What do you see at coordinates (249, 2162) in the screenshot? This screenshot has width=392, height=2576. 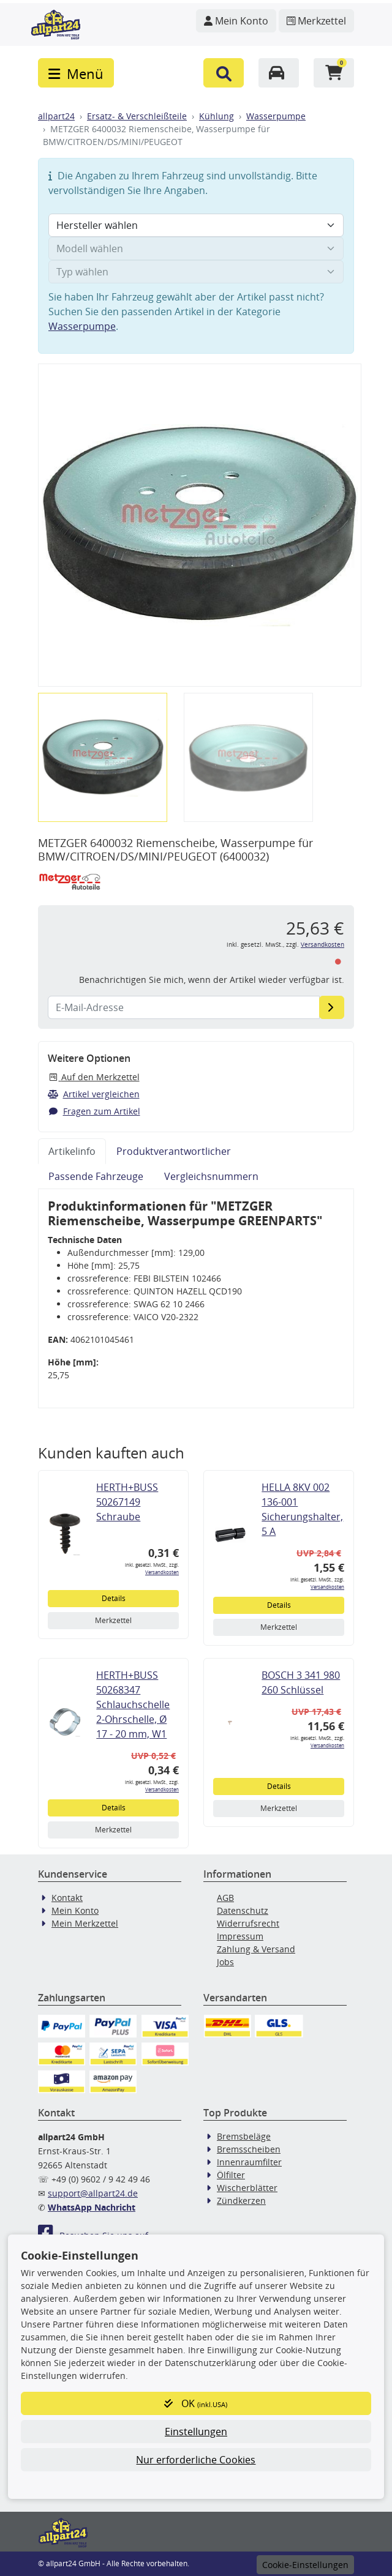 I see `Innenraumfilter` at bounding box center [249, 2162].